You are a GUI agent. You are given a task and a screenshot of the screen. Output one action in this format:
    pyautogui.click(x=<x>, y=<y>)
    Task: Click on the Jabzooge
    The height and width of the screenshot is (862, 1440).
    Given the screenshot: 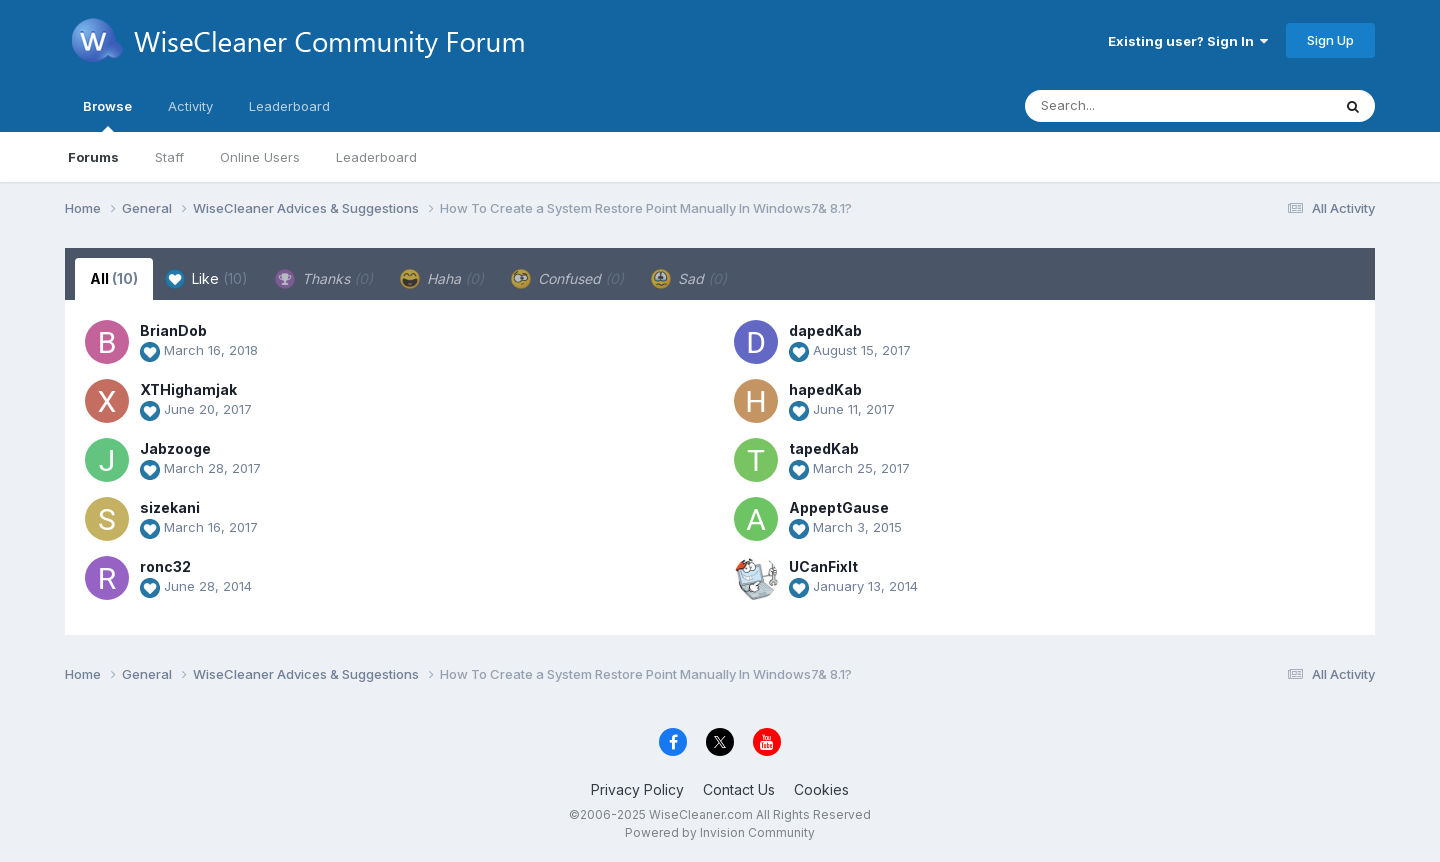 What is the action you would take?
    pyautogui.click(x=175, y=448)
    